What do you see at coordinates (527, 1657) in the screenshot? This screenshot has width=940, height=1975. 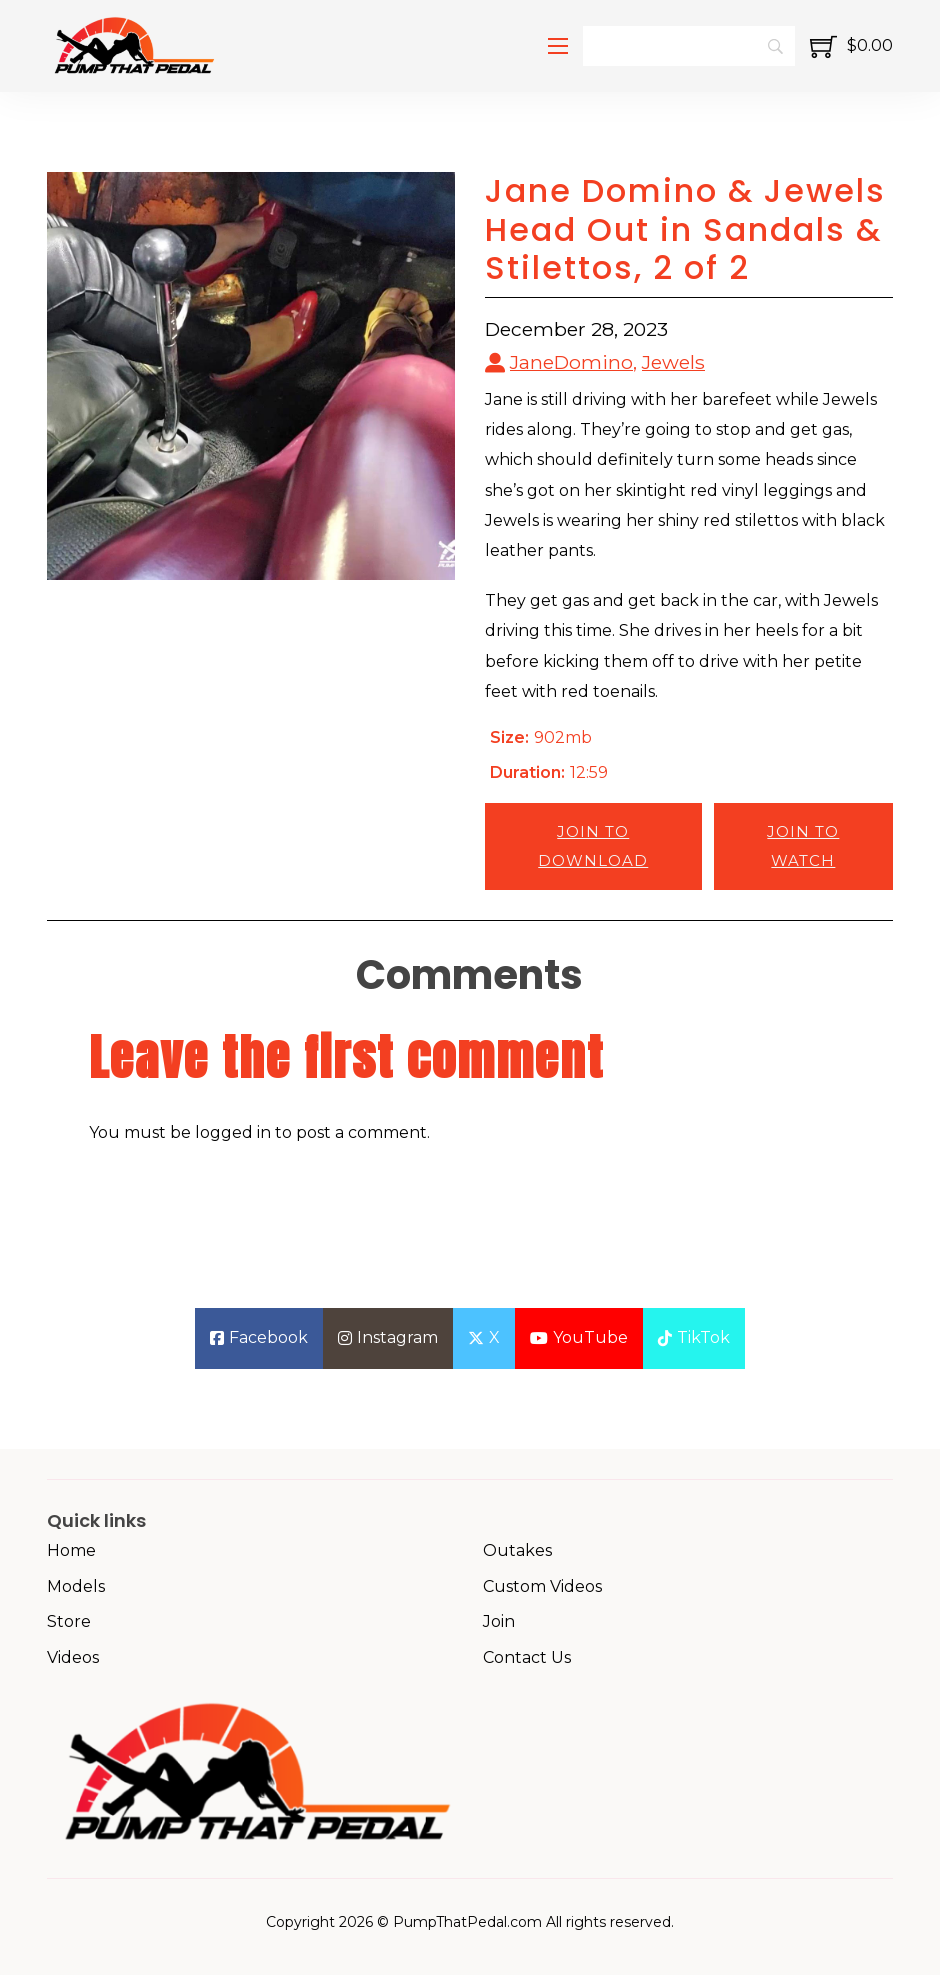 I see `Contact Us` at bounding box center [527, 1657].